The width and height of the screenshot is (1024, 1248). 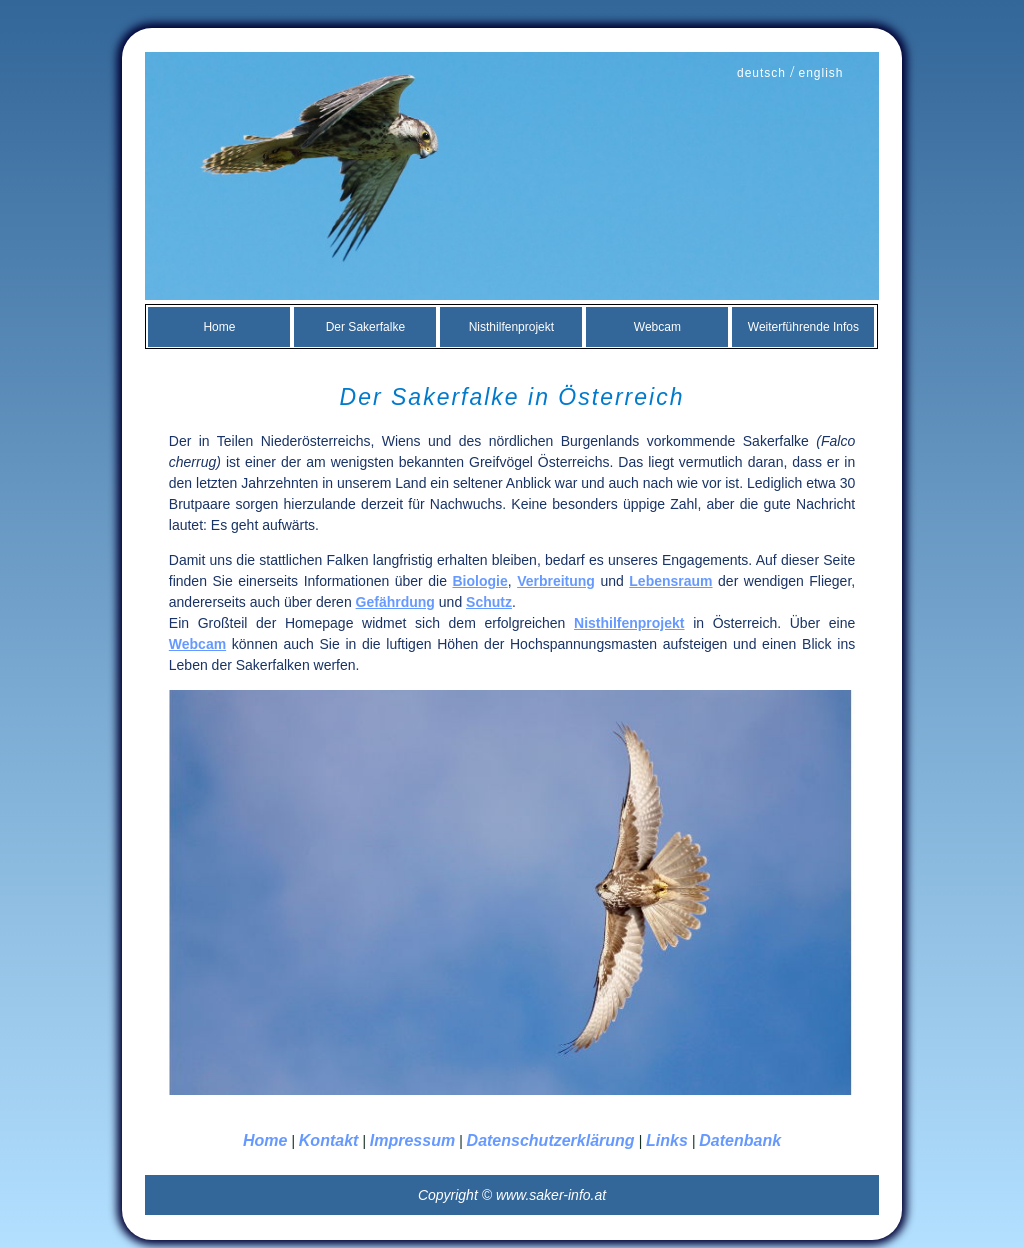 I want to click on Links, so click(x=667, y=1140).